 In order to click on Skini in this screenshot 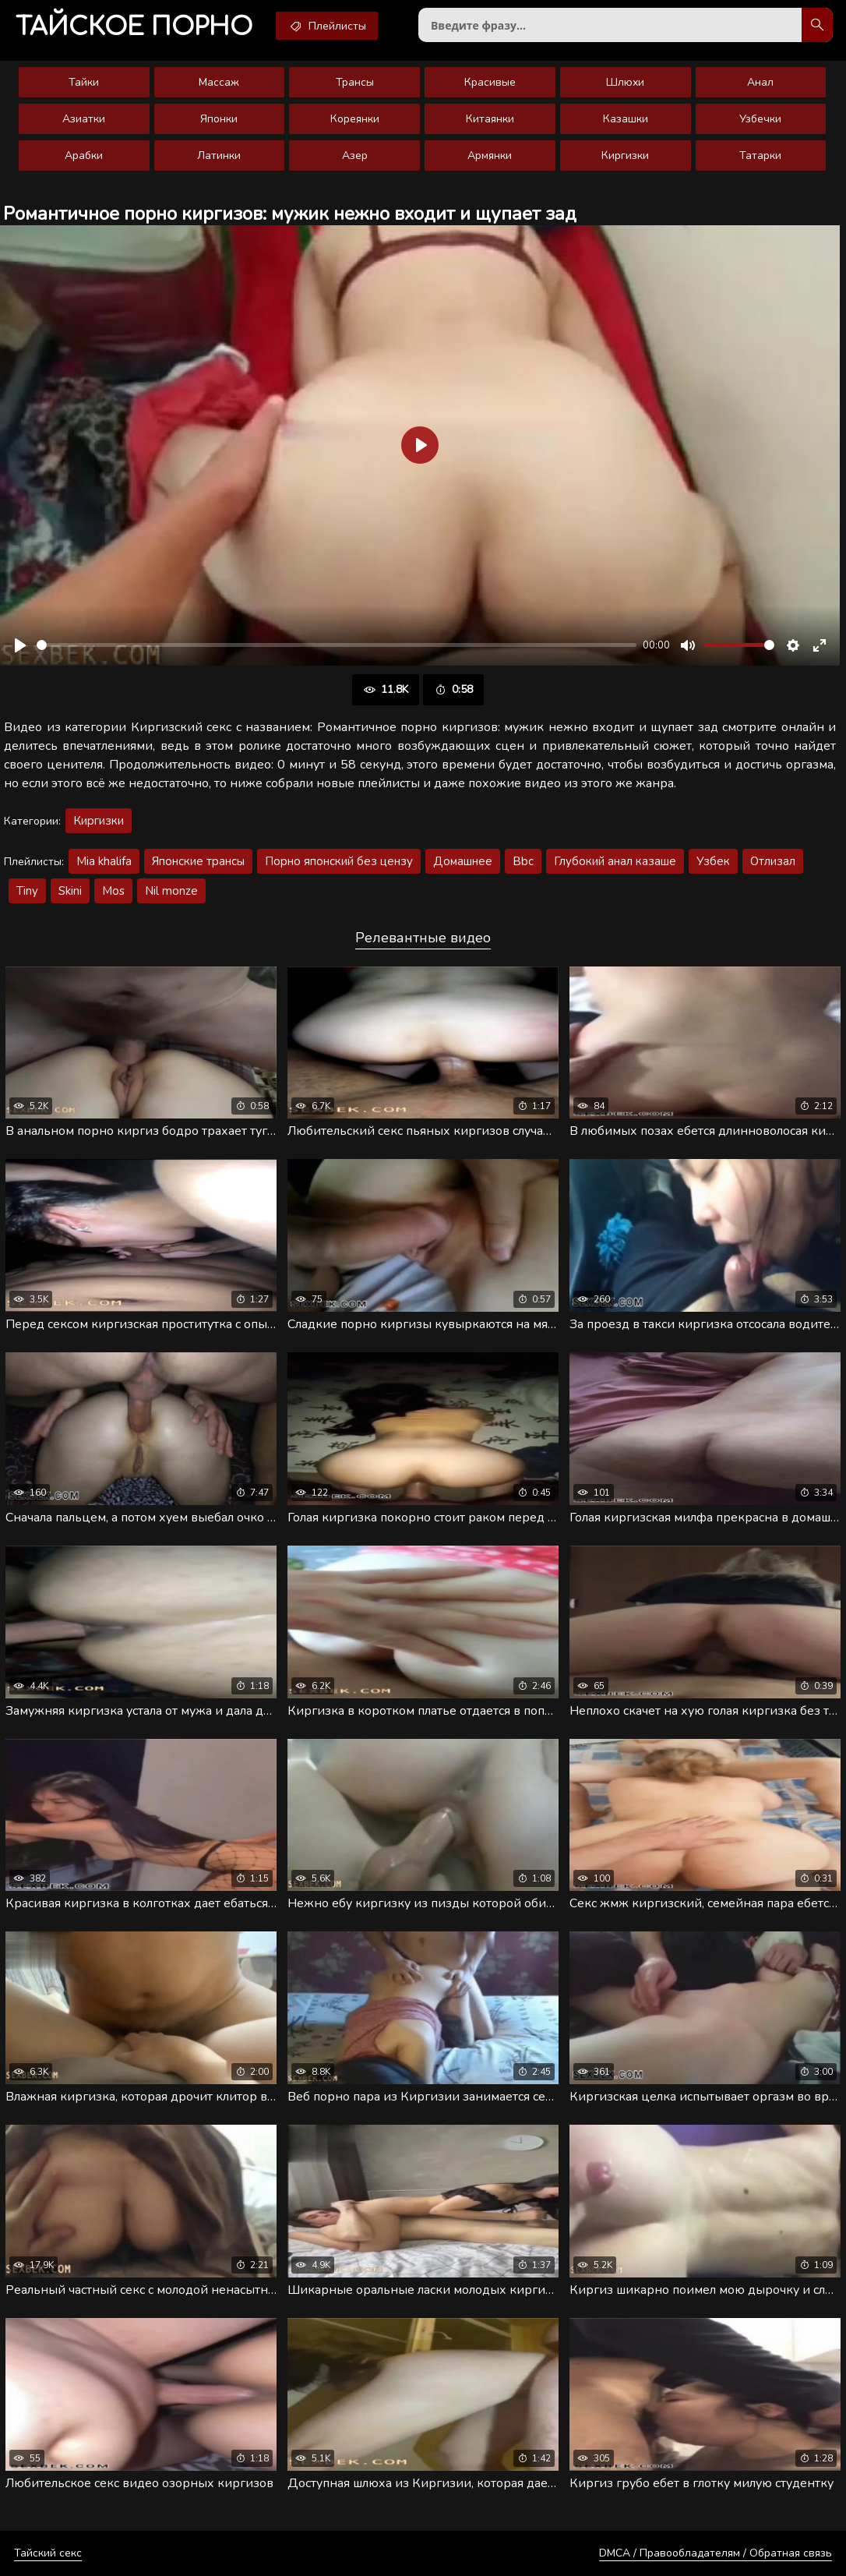, I will do `click(70, 891)`.